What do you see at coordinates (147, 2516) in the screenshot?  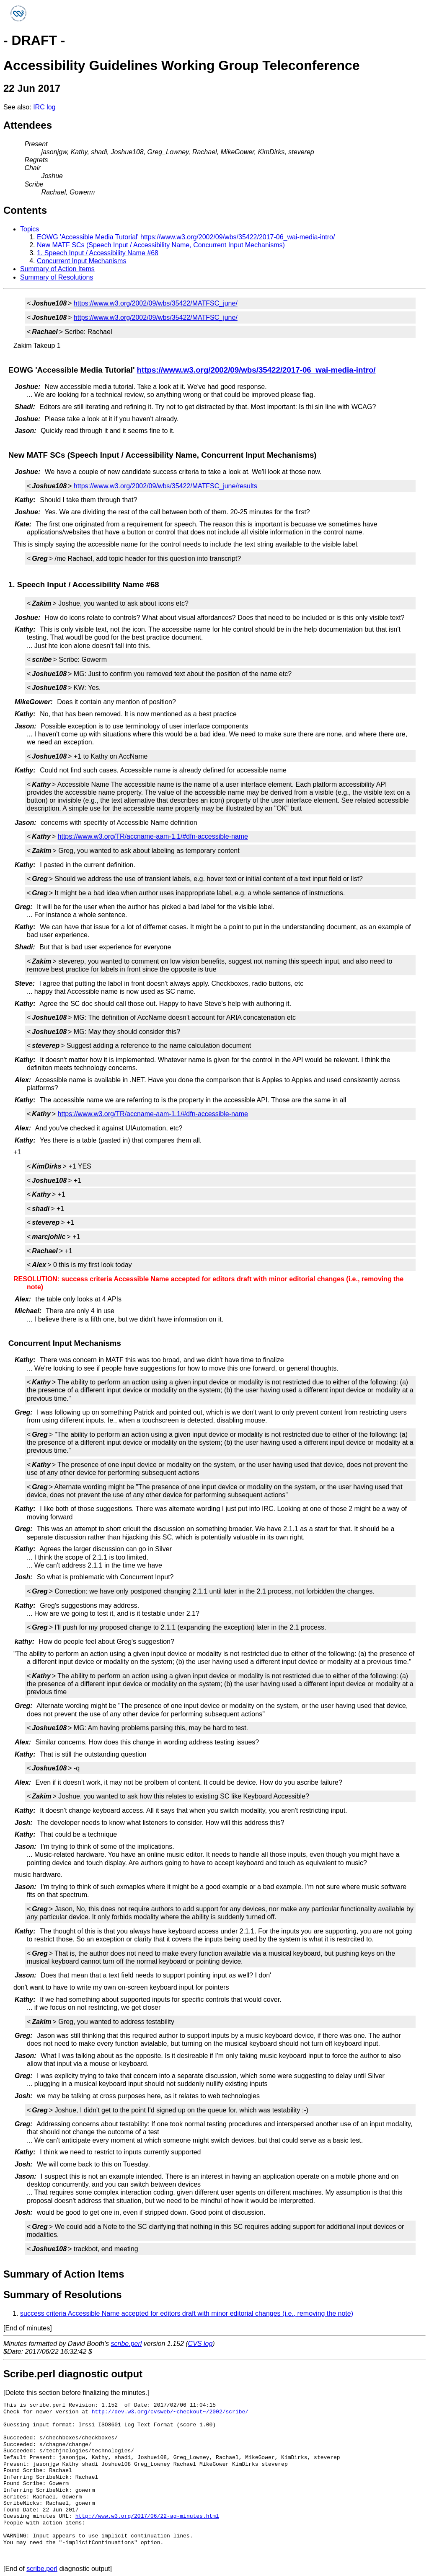 I see `http://www.w3.org/2017/06/22-ag-minutes.html` at bounding box center [147, 2516].